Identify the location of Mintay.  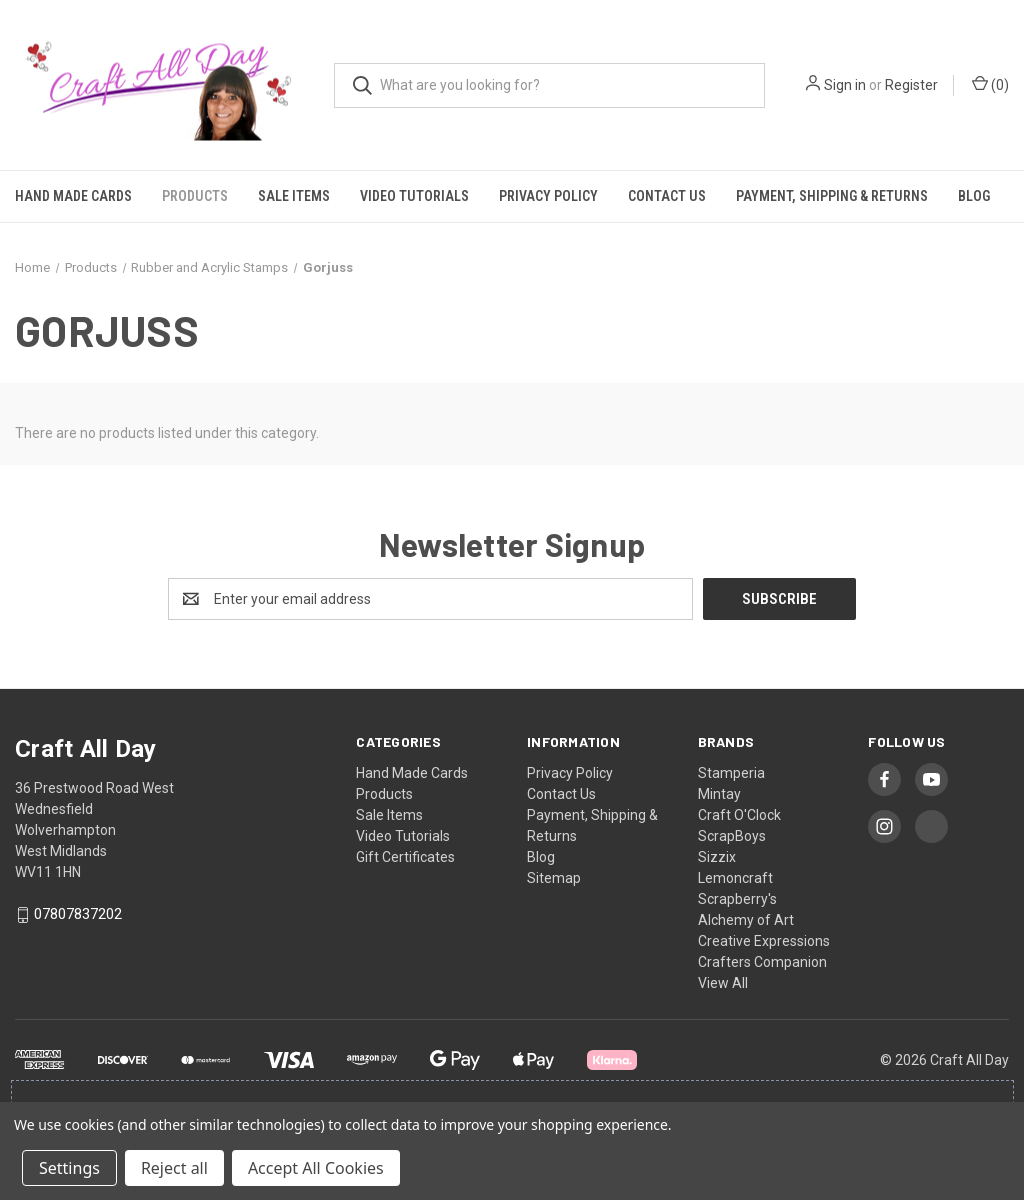
(719, 794).